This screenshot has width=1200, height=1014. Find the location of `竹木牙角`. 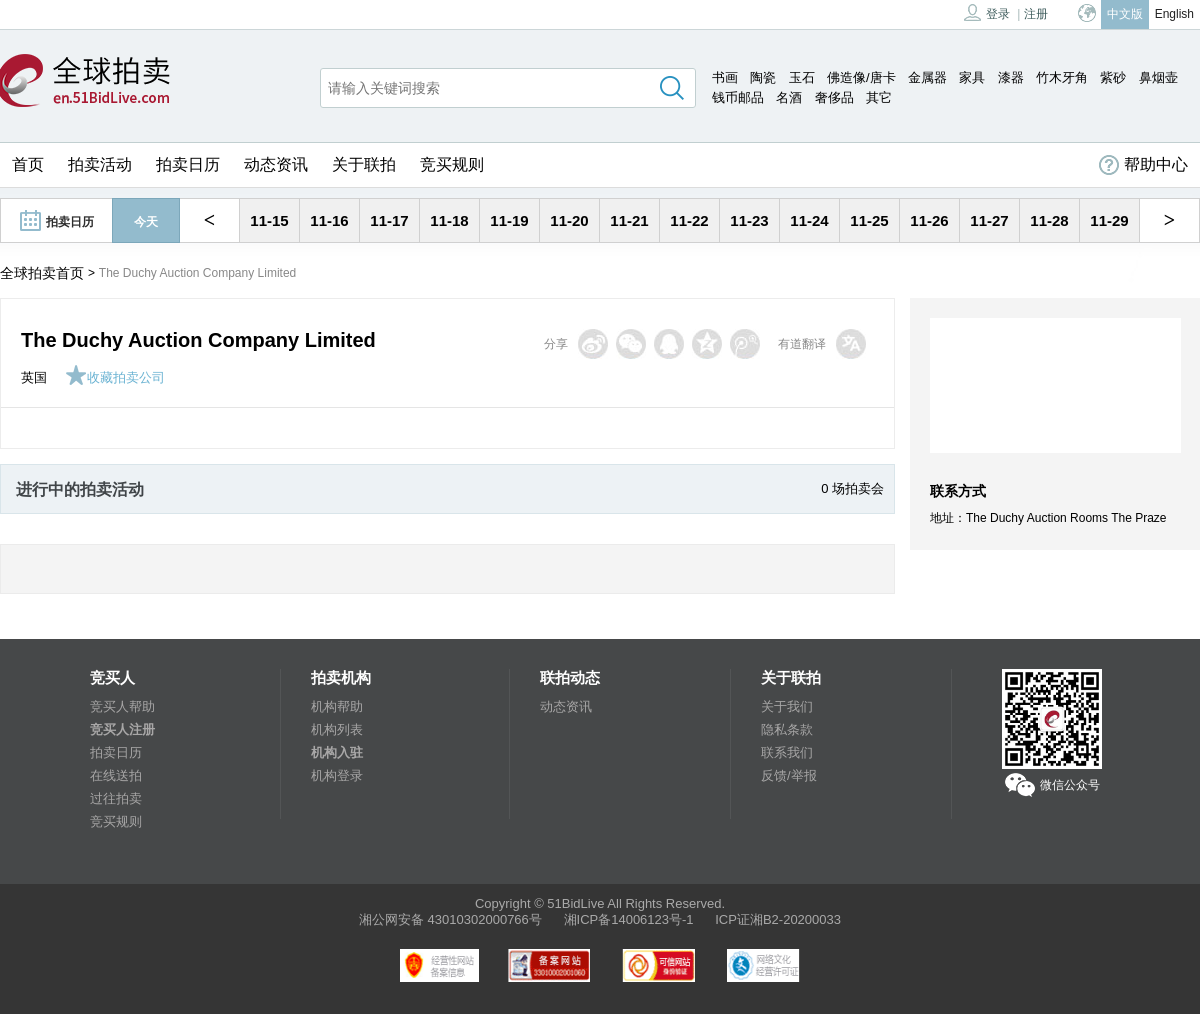

竹木牙角 is located at coordinates (1062, 77).